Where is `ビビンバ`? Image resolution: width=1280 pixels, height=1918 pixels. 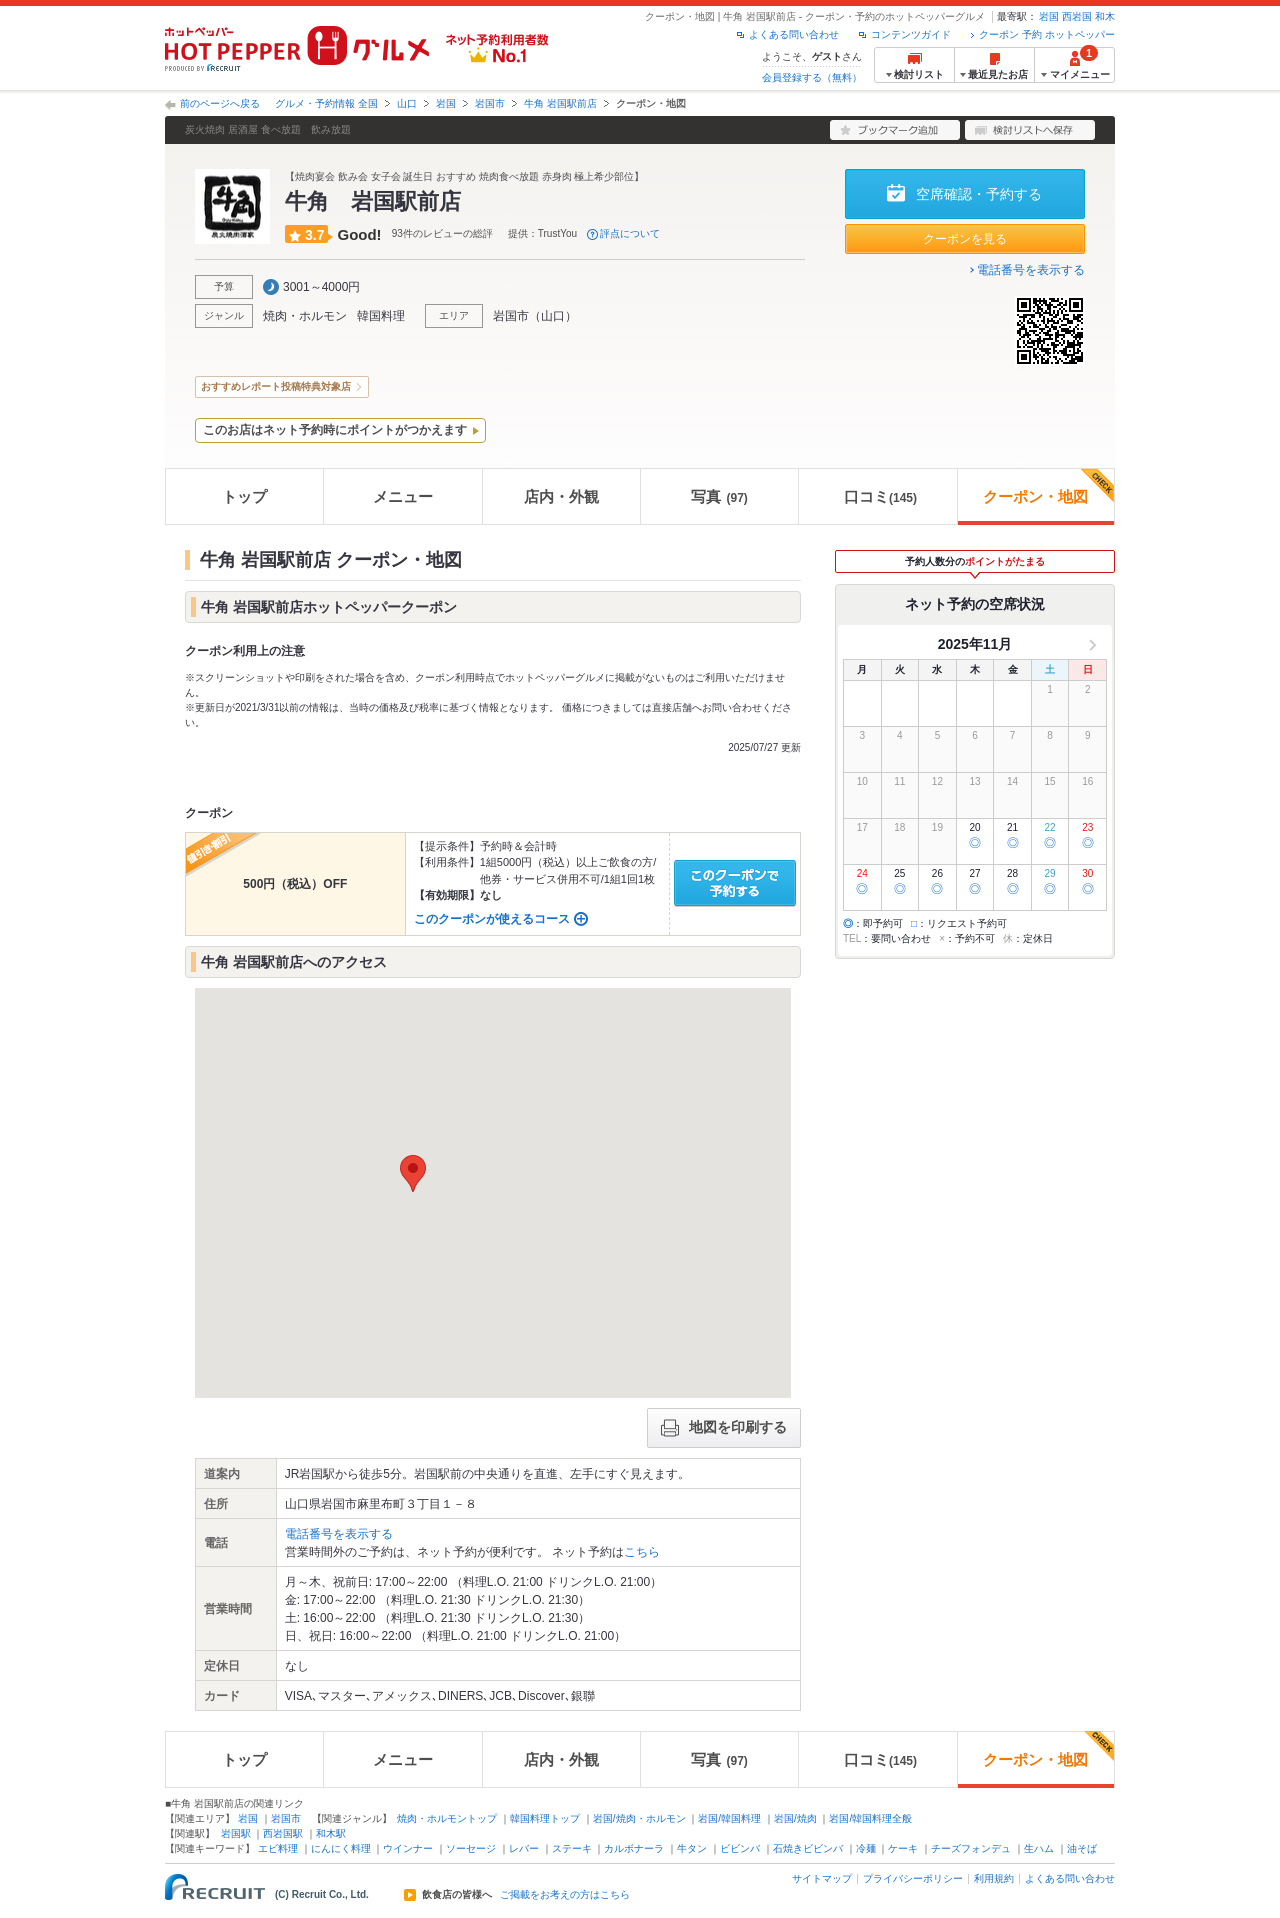
ビビンバ is located at coordinates (740, 1848).